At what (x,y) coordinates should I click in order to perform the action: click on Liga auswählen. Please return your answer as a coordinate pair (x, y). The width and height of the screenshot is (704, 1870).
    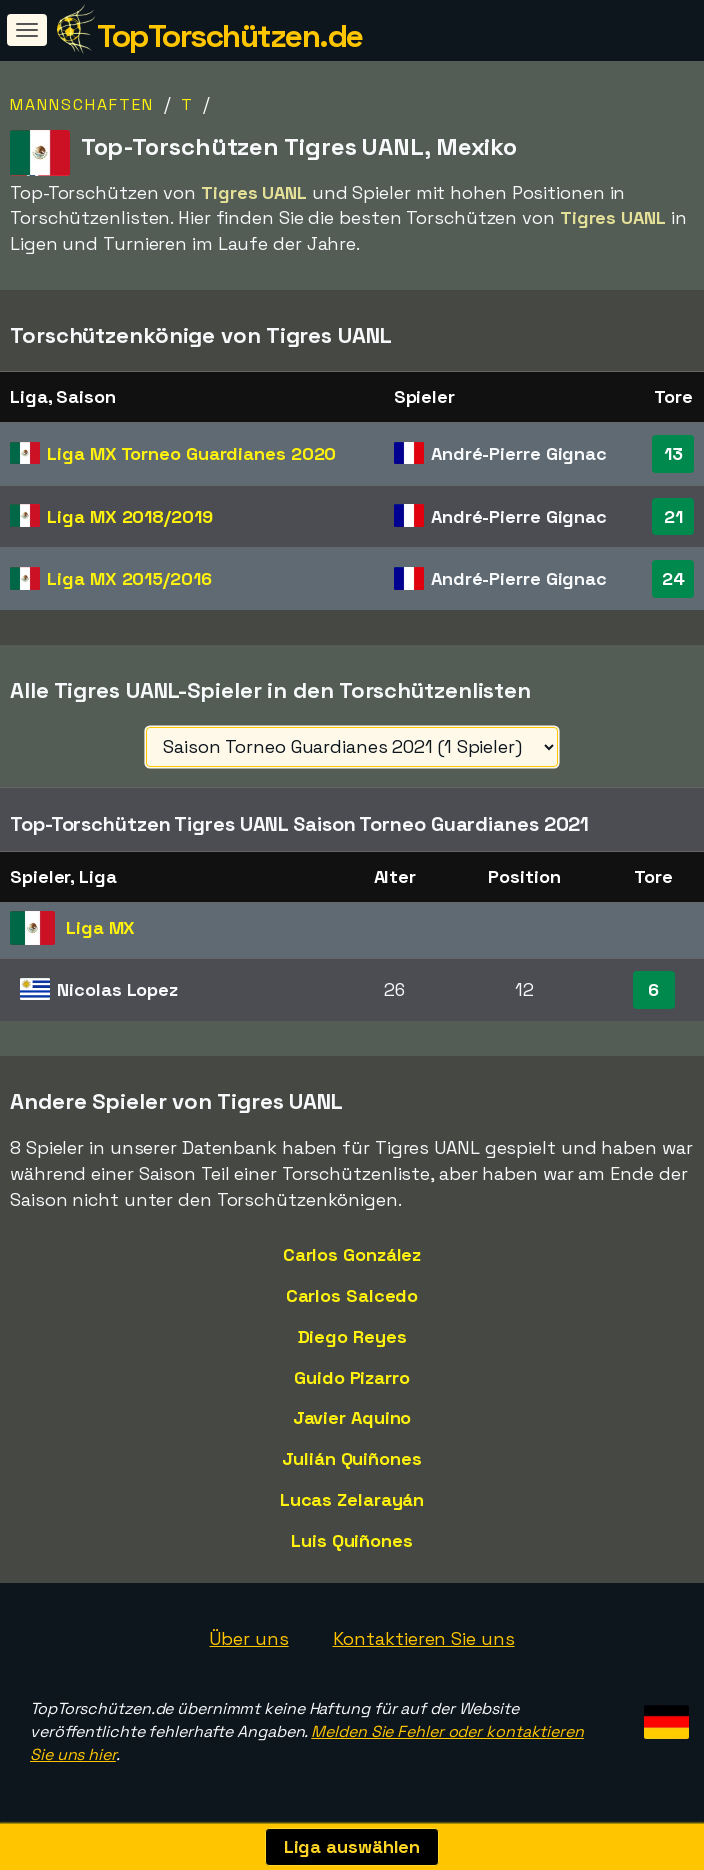
    Looking at the image, I should click on (352, 1846).